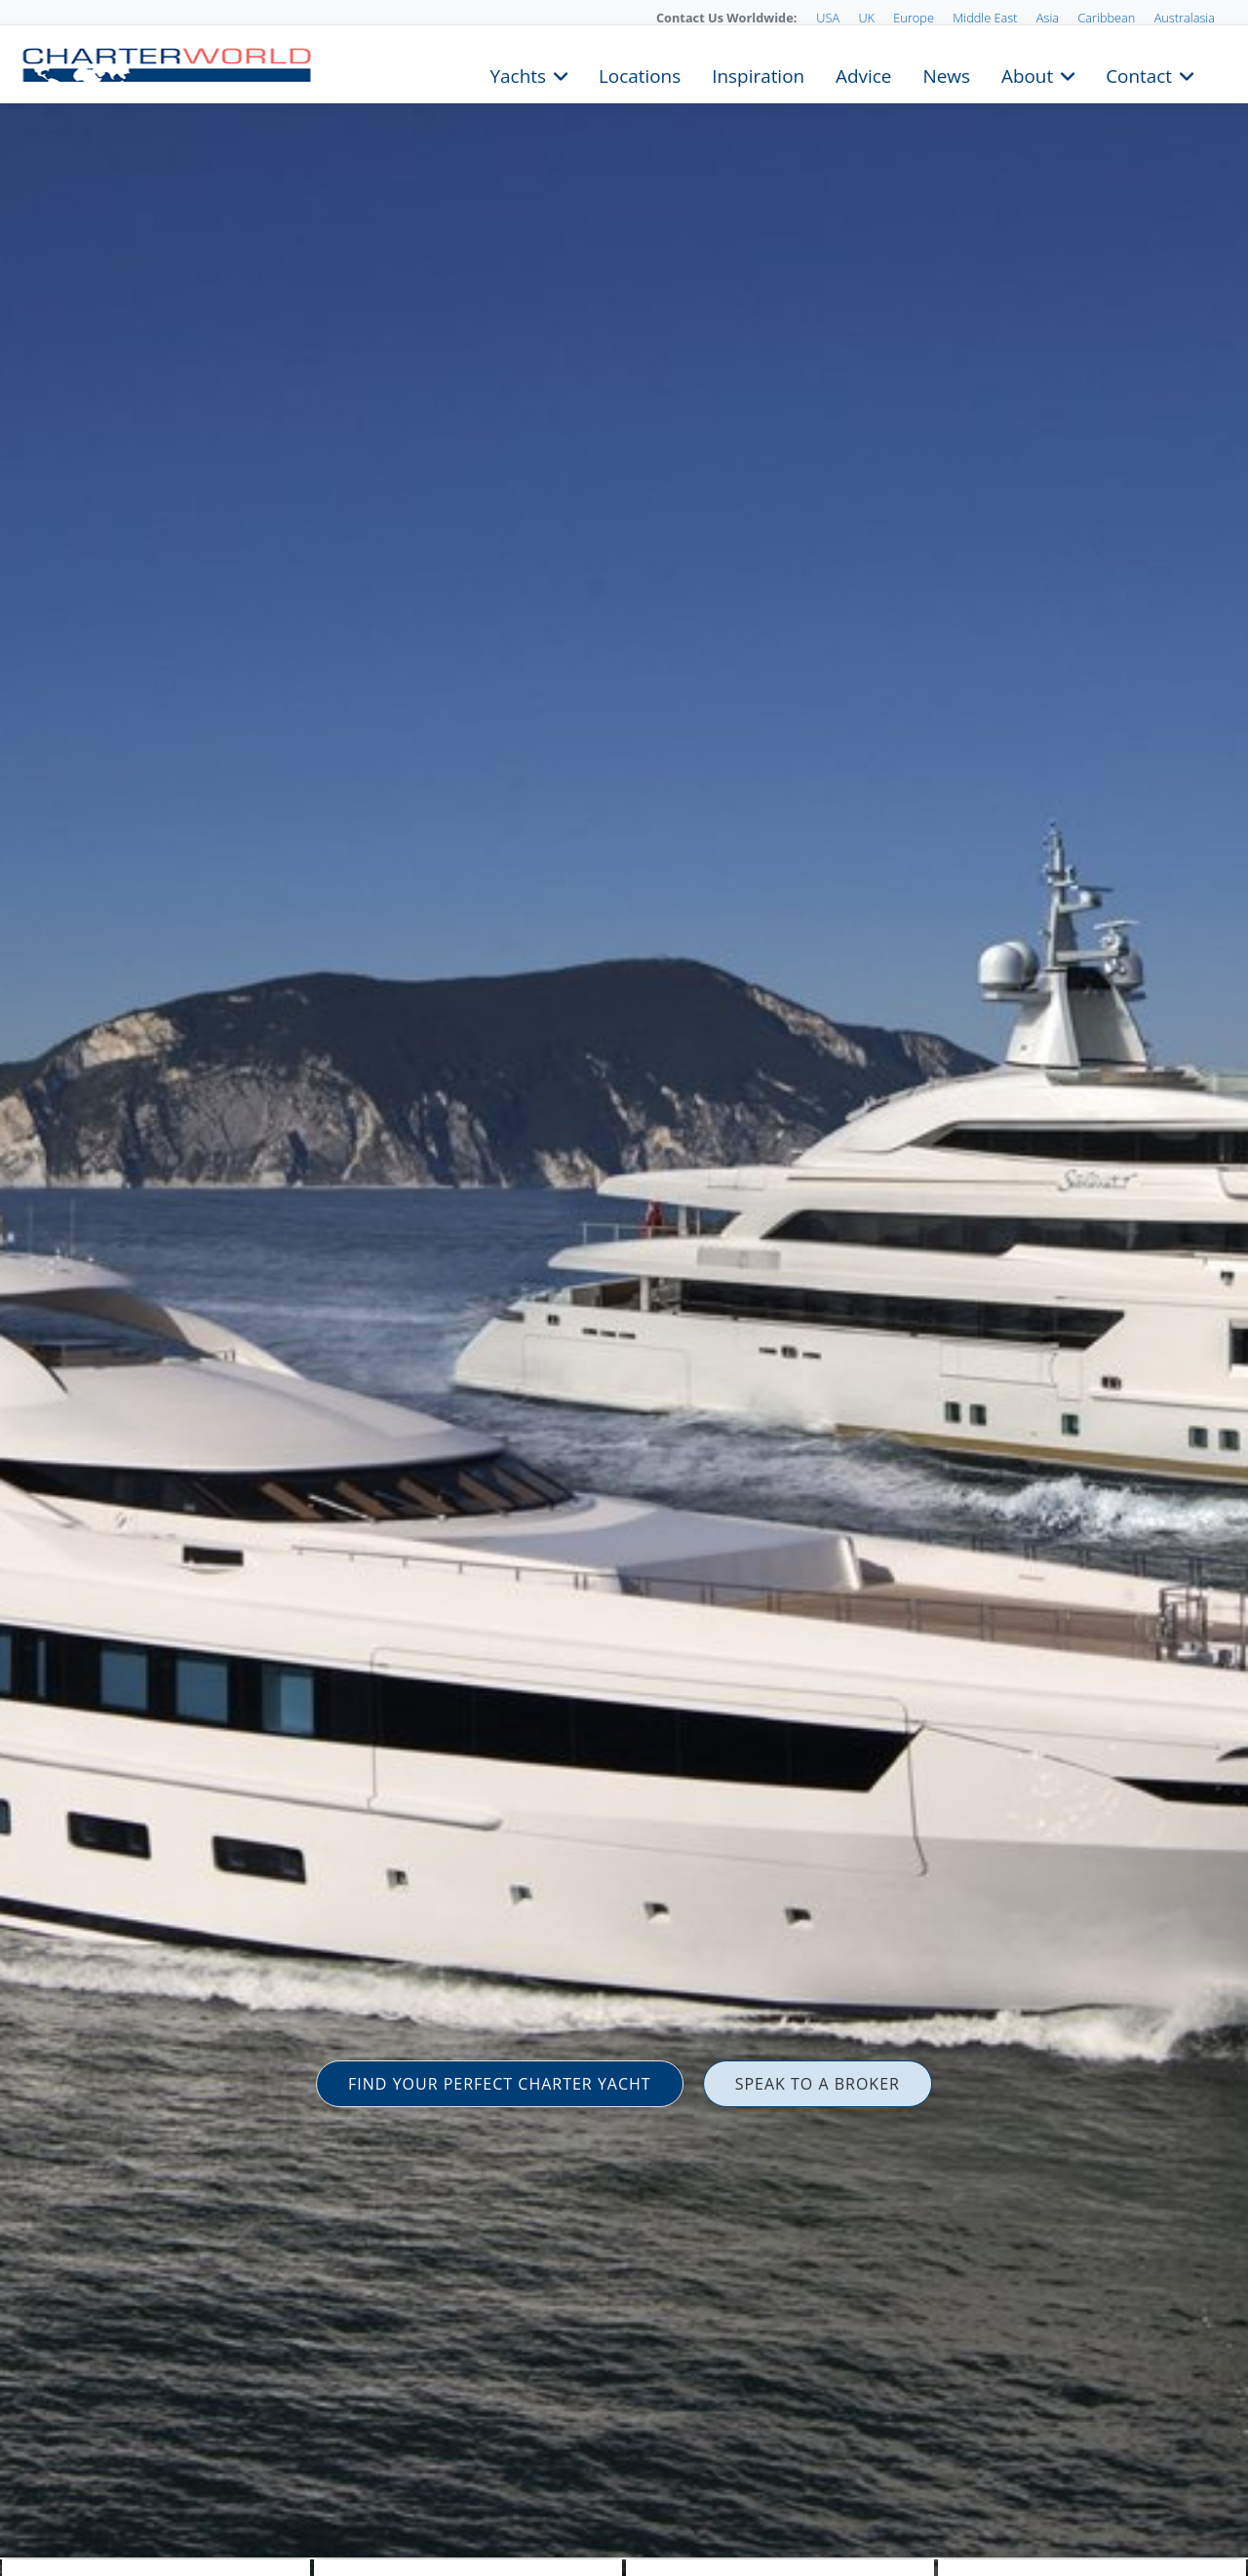 This screenshot has width=1248, height=2576. What do you see at coordinates (985, 17) in the screenshot?
I see `Middle East` at bounding box center [985, 17].